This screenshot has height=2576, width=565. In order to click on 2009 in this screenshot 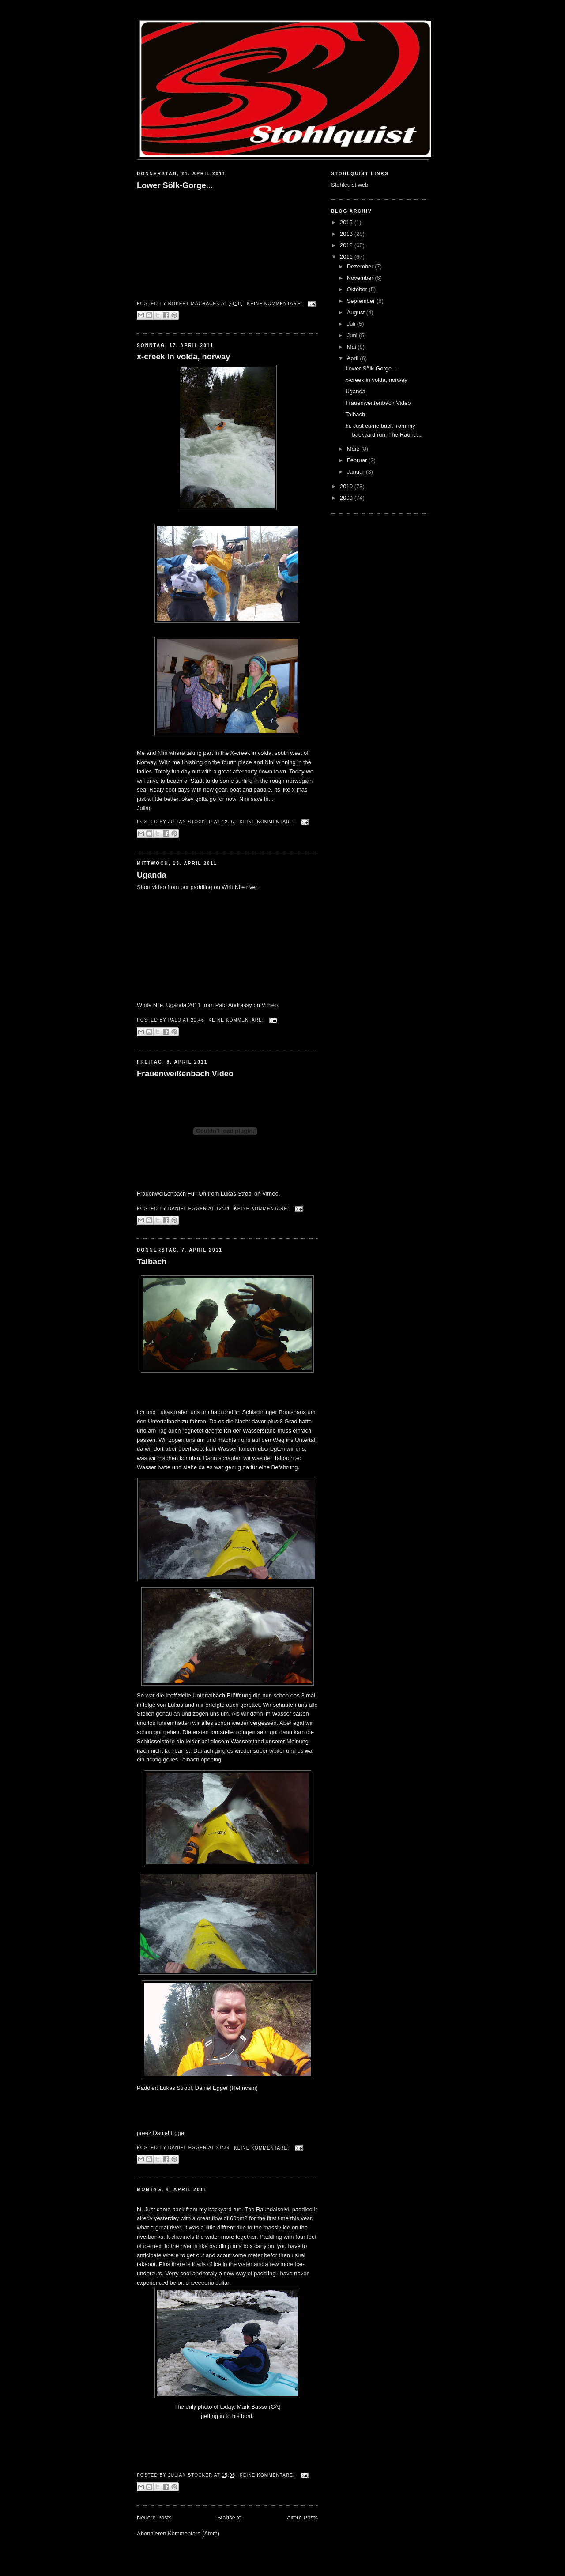, I will do `click(347, 497)`.